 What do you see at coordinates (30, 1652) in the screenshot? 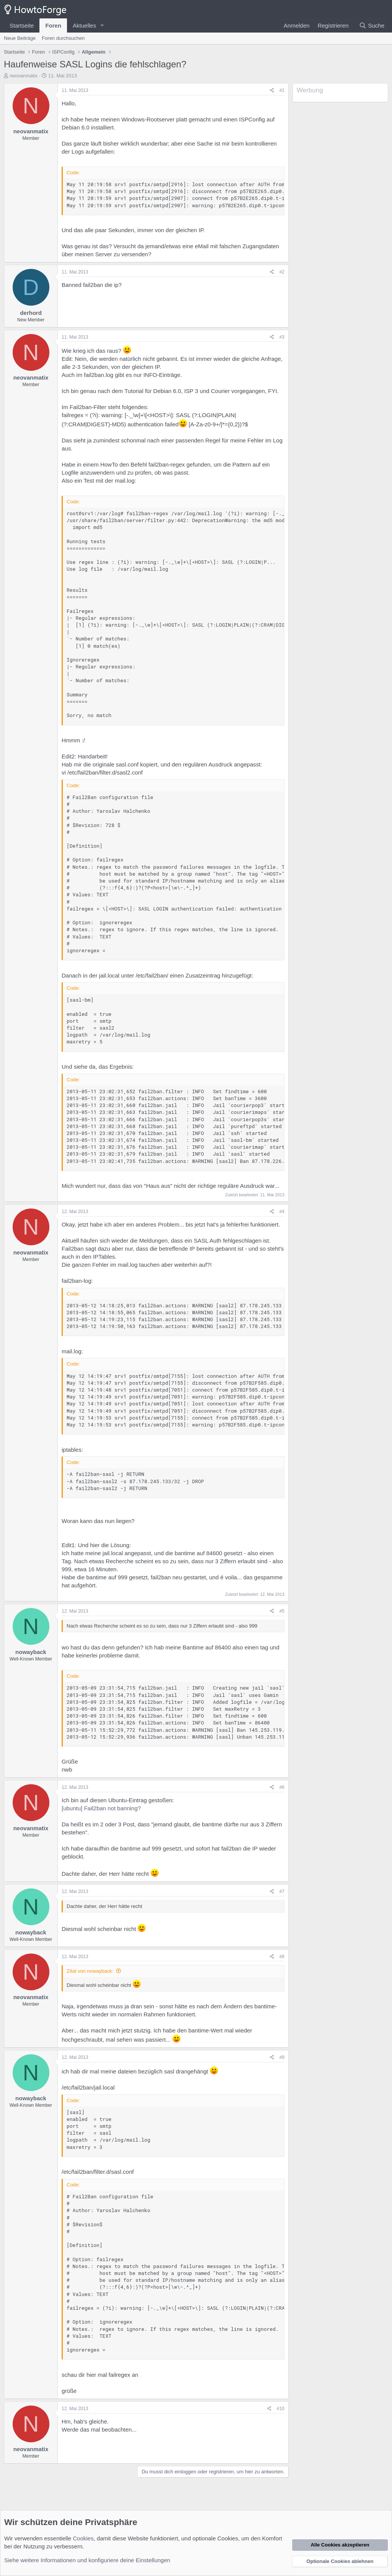
I see `nowayback` at bounding box center [30, 1652].